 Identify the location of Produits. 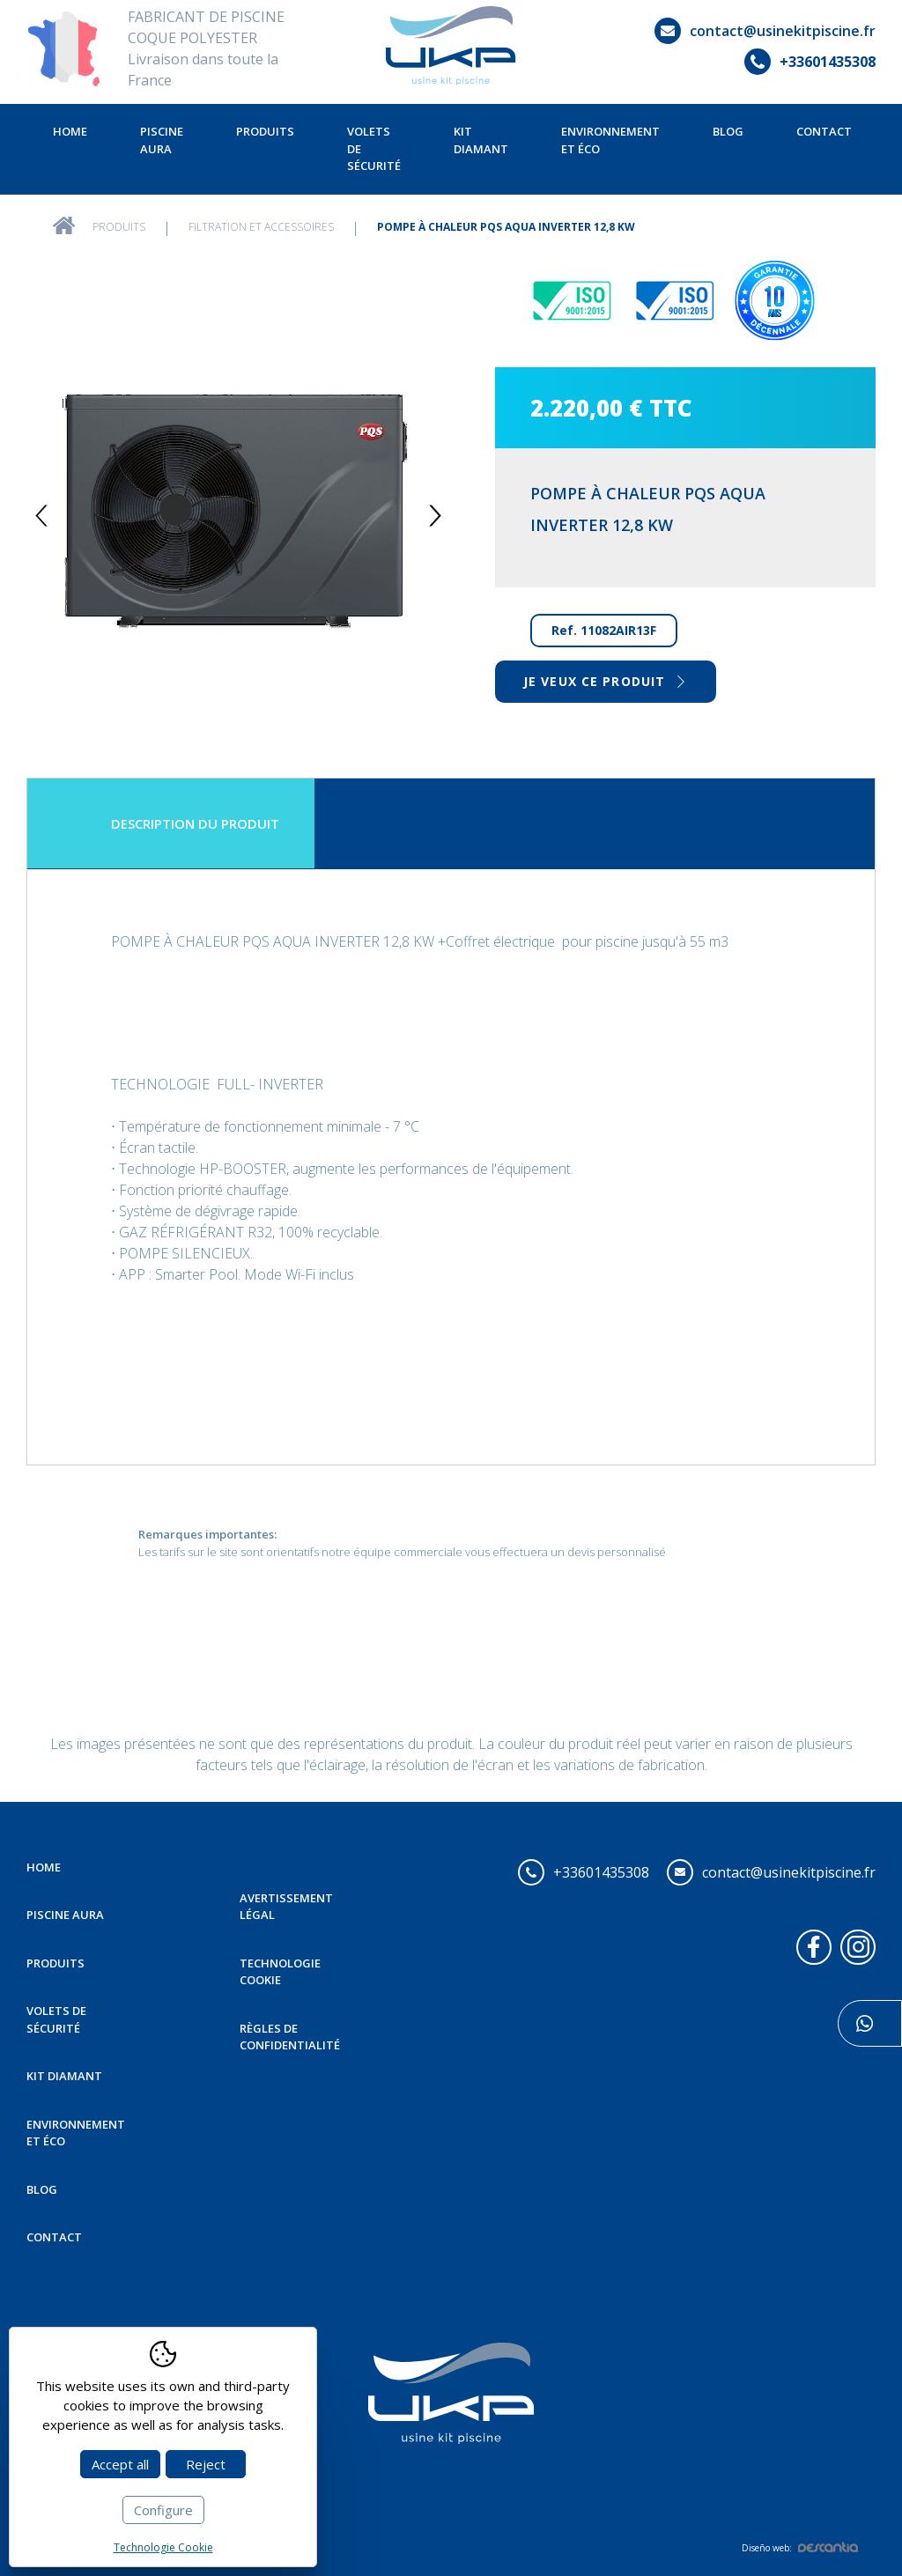
(265, 131).